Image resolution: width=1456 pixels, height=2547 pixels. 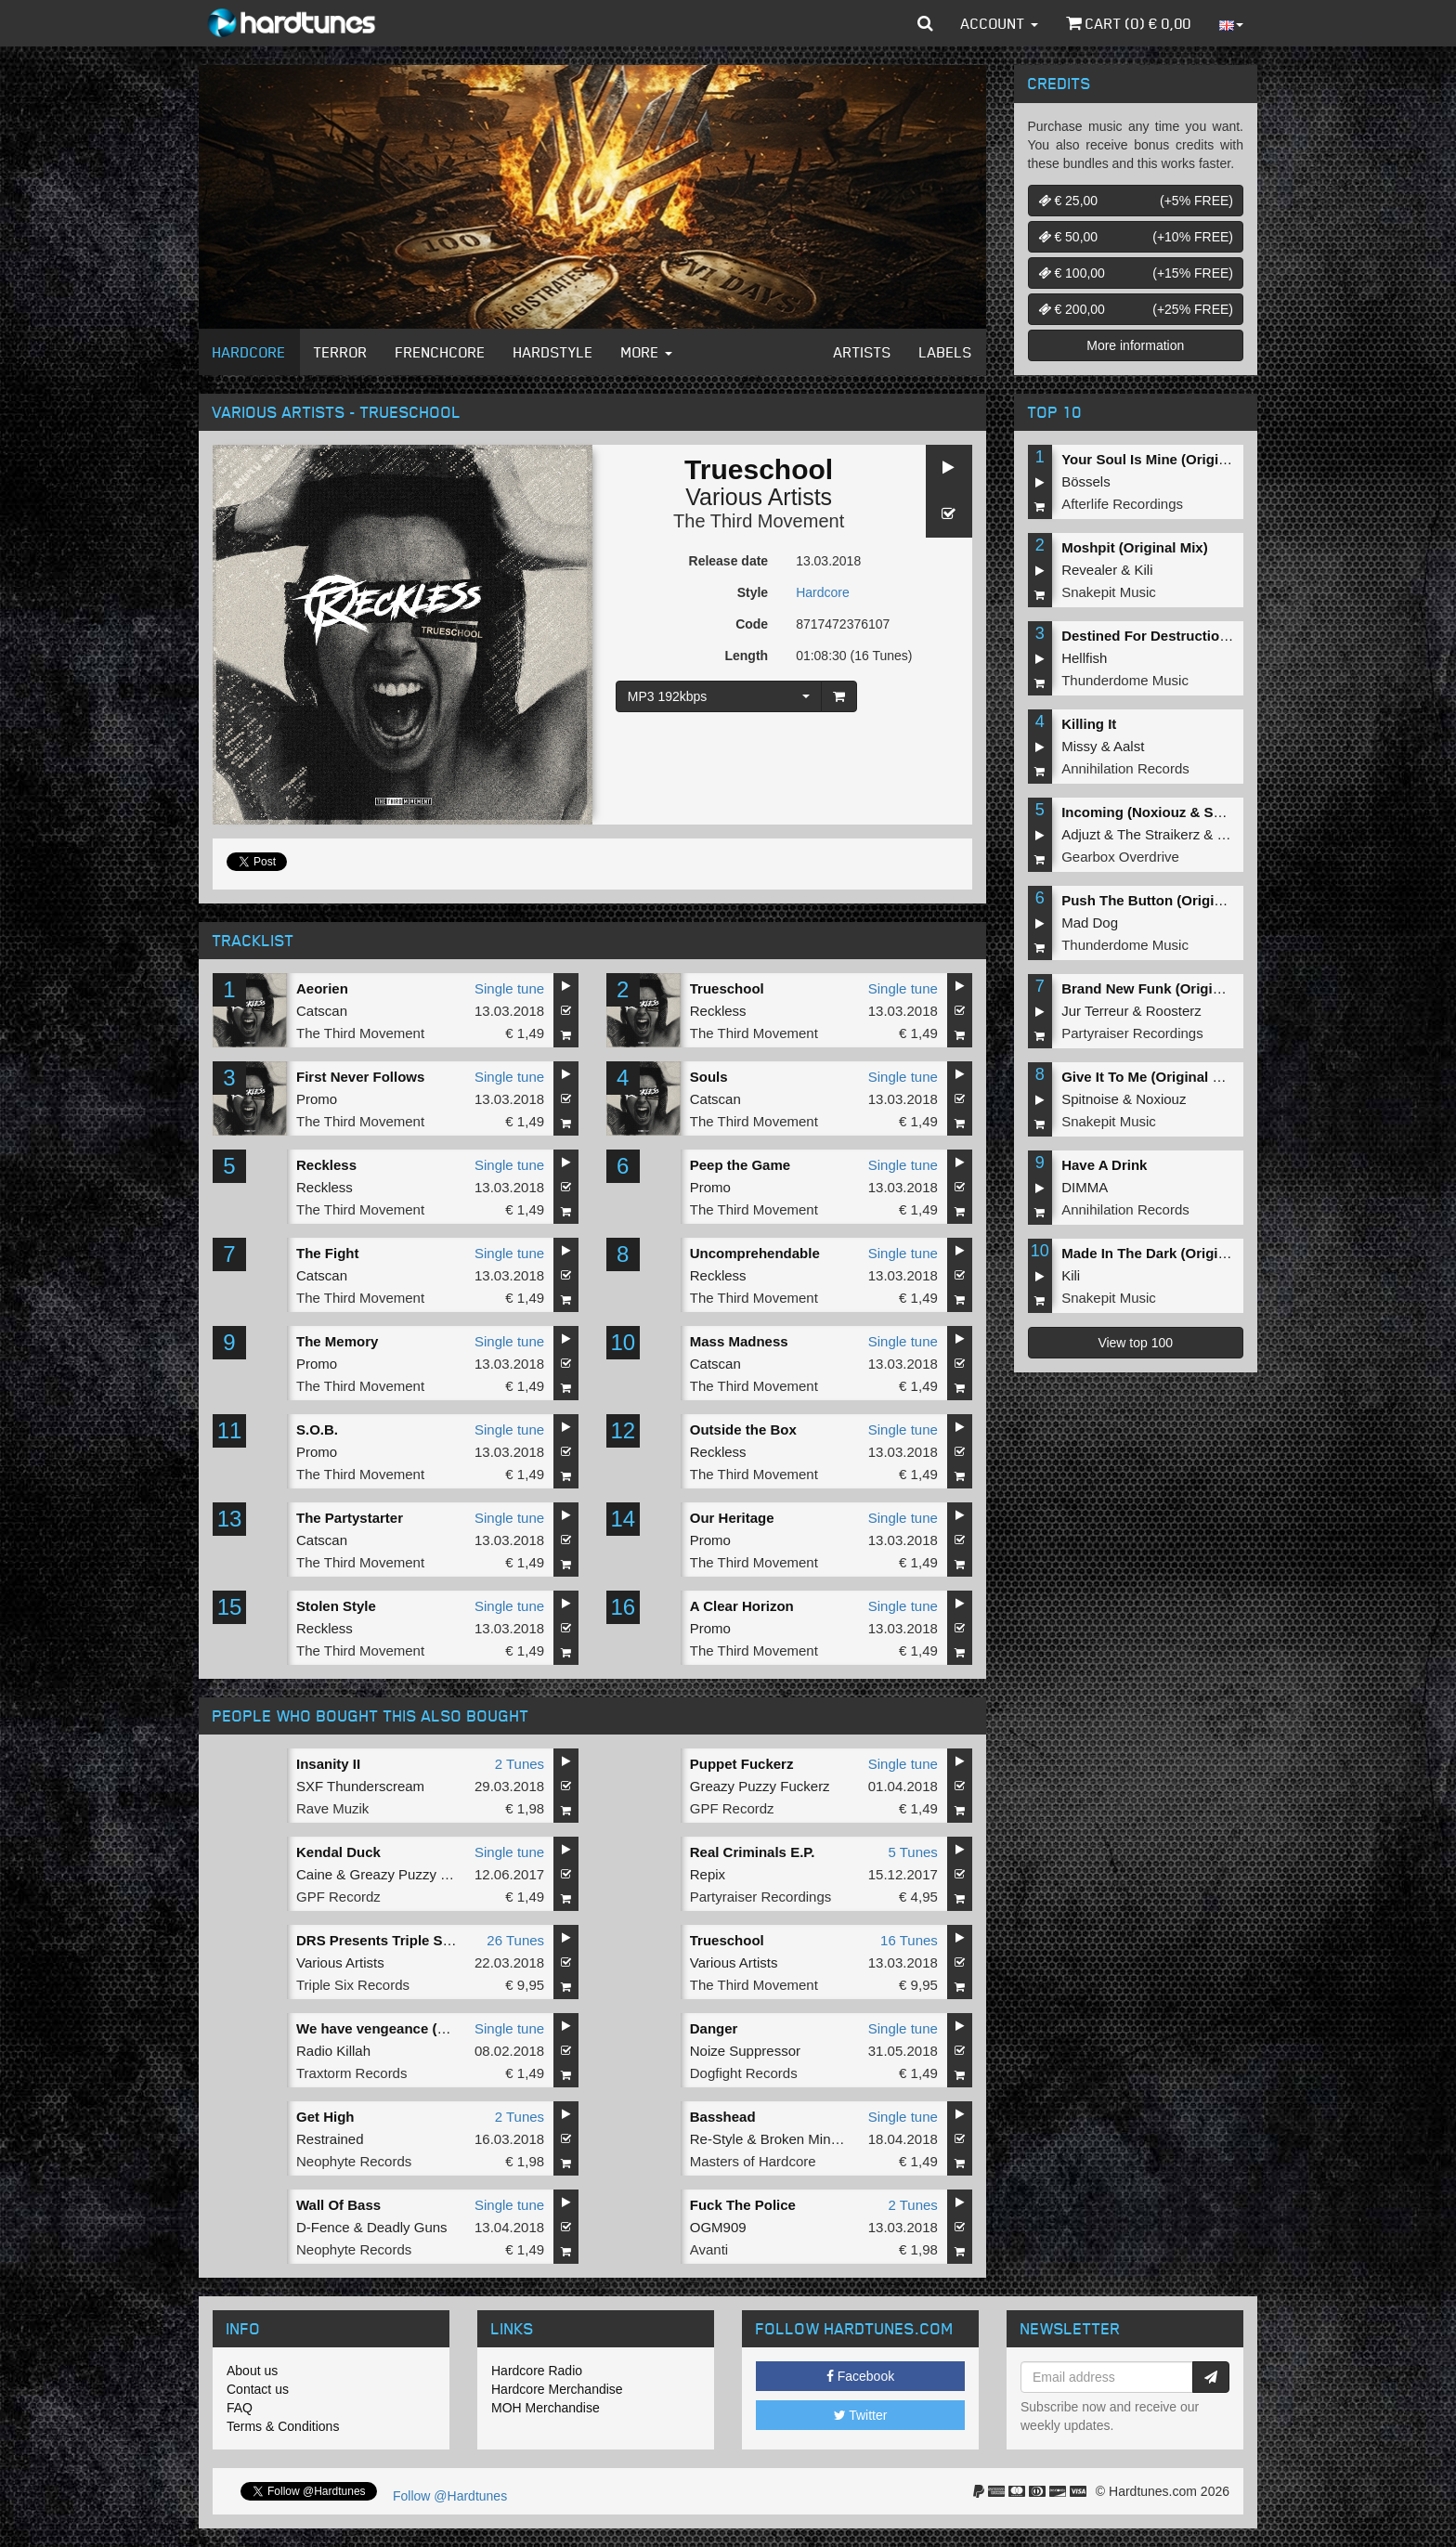 What do you see at coordinates (743, 1429) in the screenshot?
I see `Outside the Box` at bounding box center [743, 1429].